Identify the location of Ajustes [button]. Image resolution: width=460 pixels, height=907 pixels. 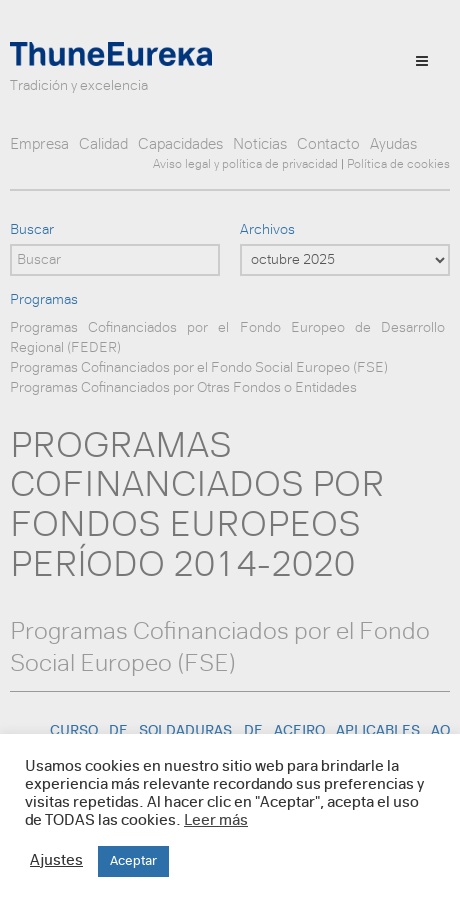
(56, 861).